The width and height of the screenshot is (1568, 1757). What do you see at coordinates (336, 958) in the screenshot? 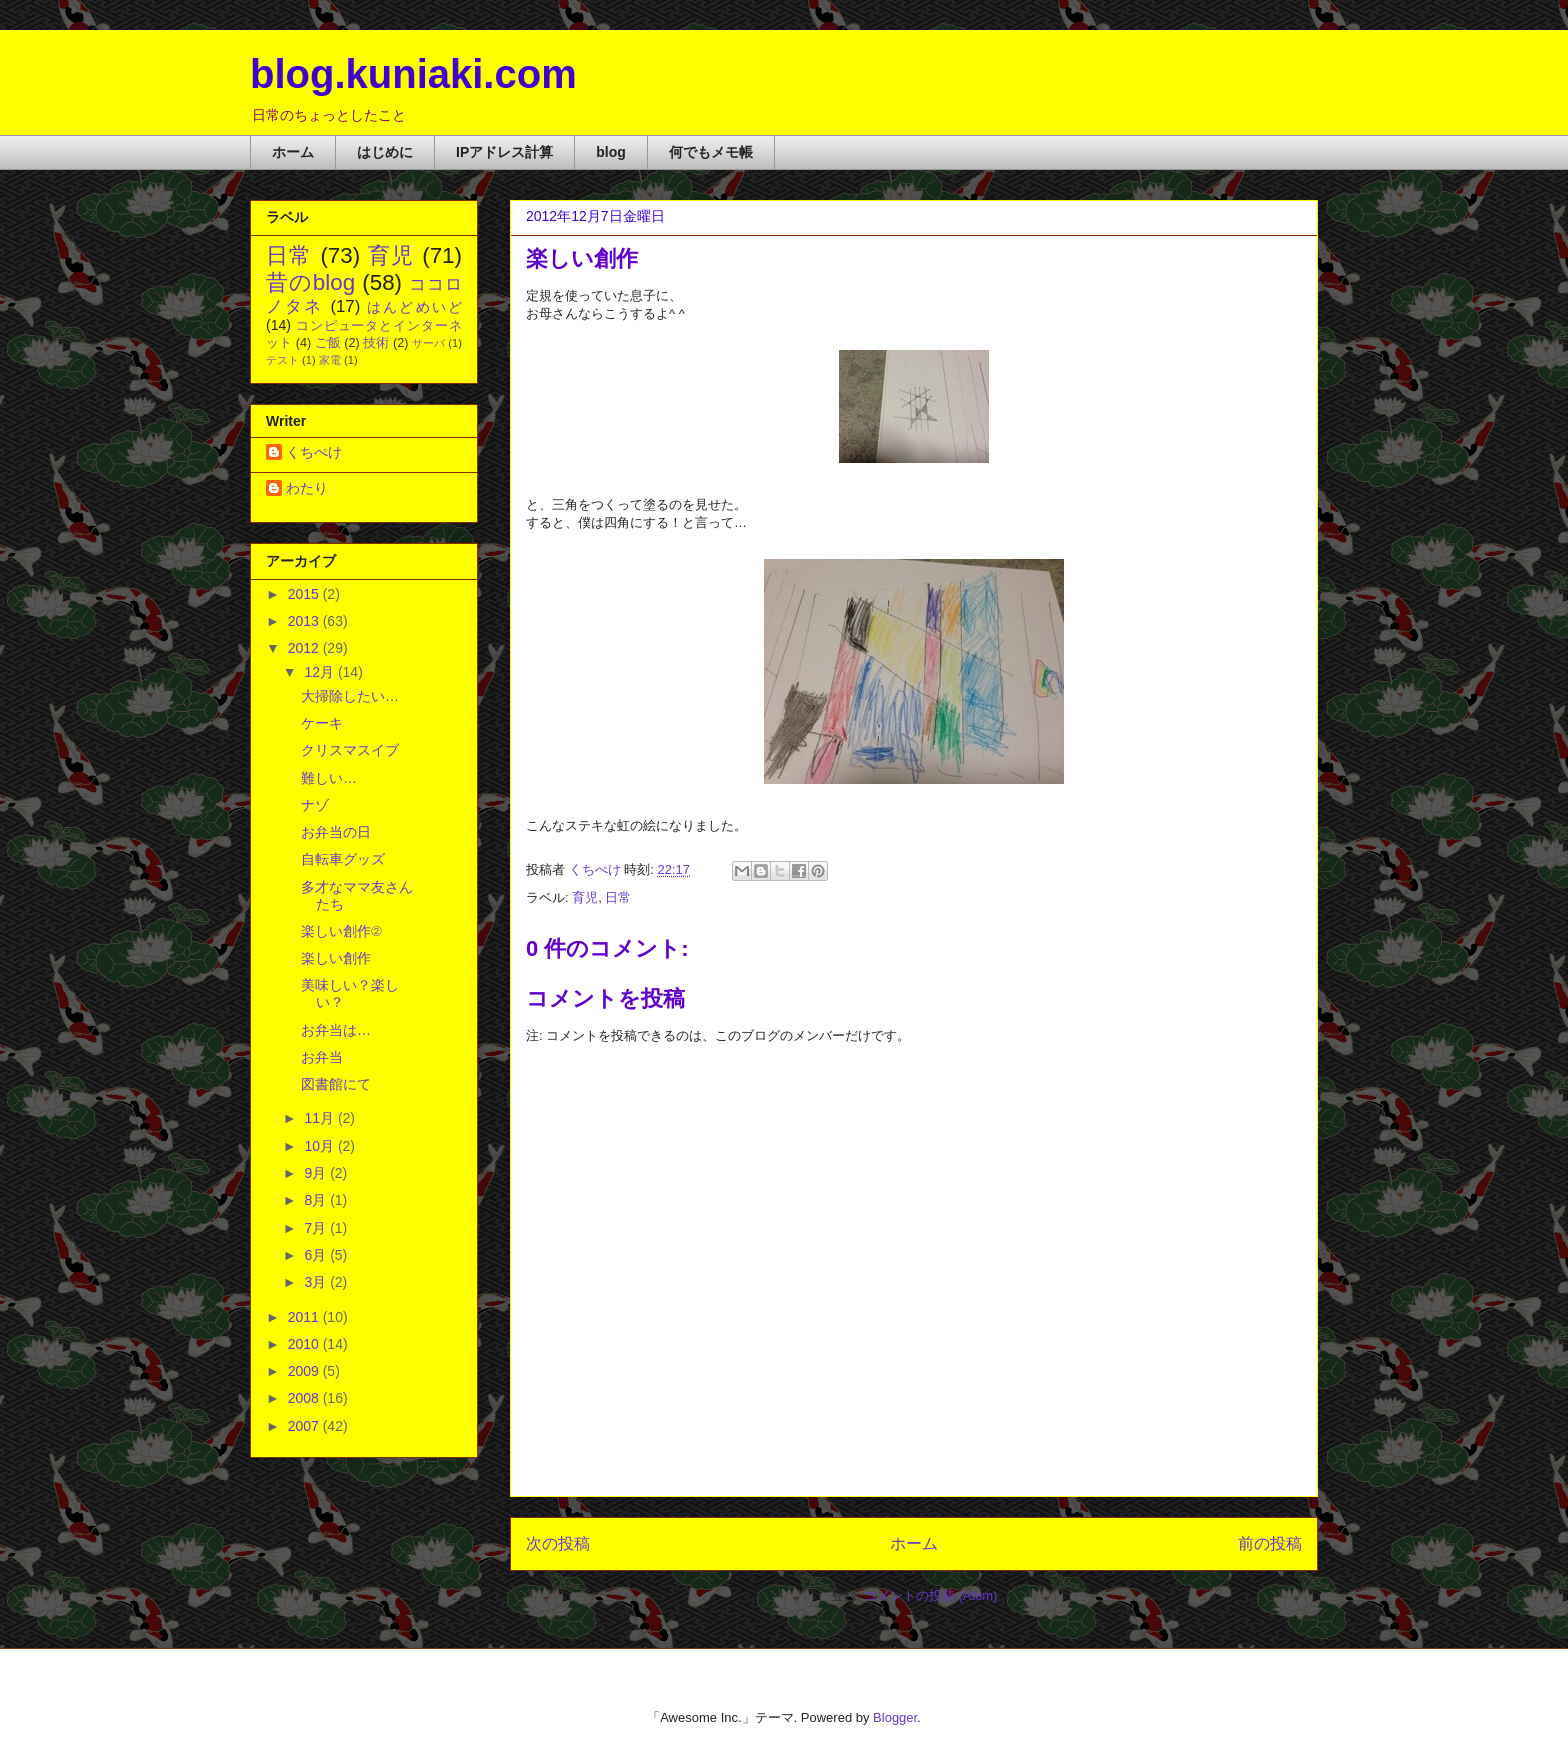
I see `楽しい創作` at bounding box center [336, 958].